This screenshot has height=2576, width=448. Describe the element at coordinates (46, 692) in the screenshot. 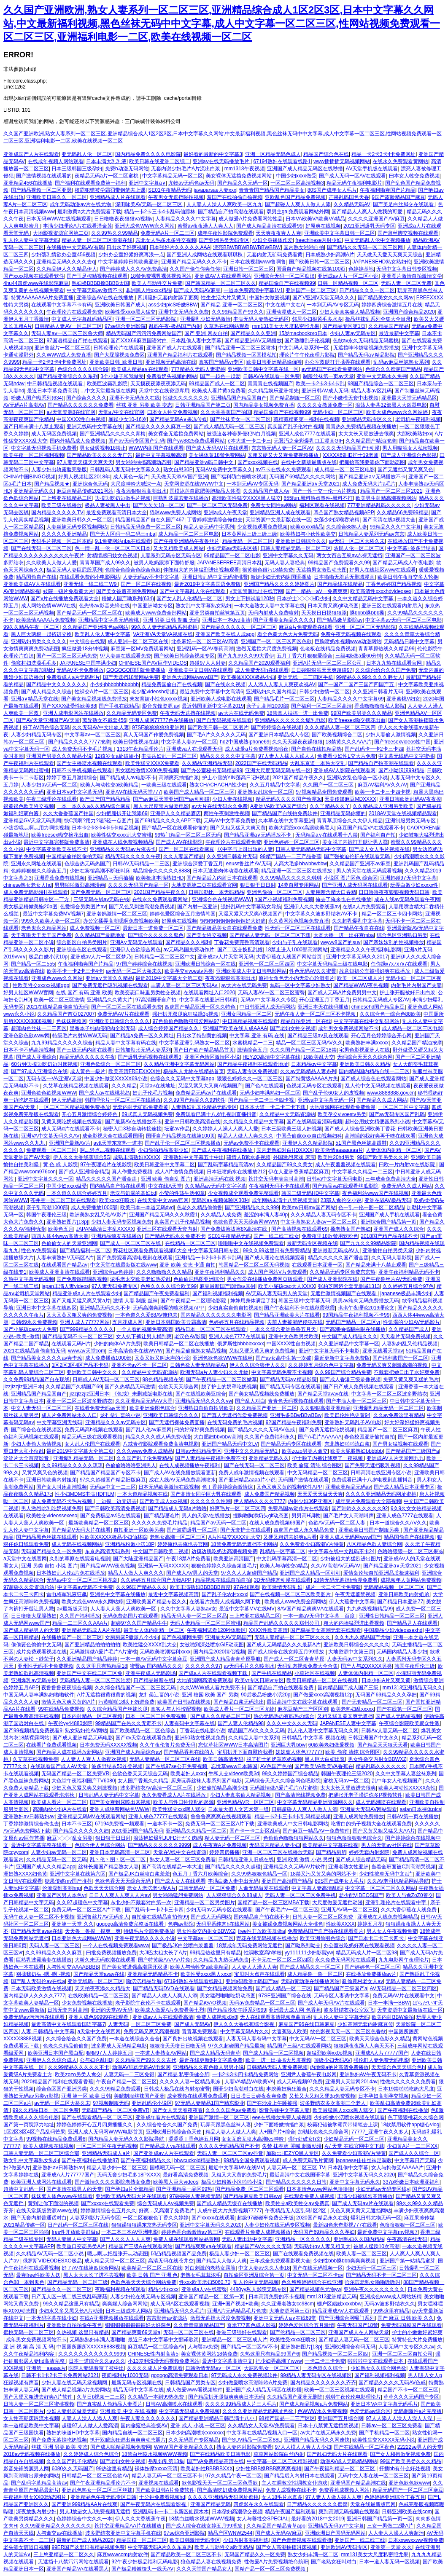

I see `国产成人精品久久综合` at that location.